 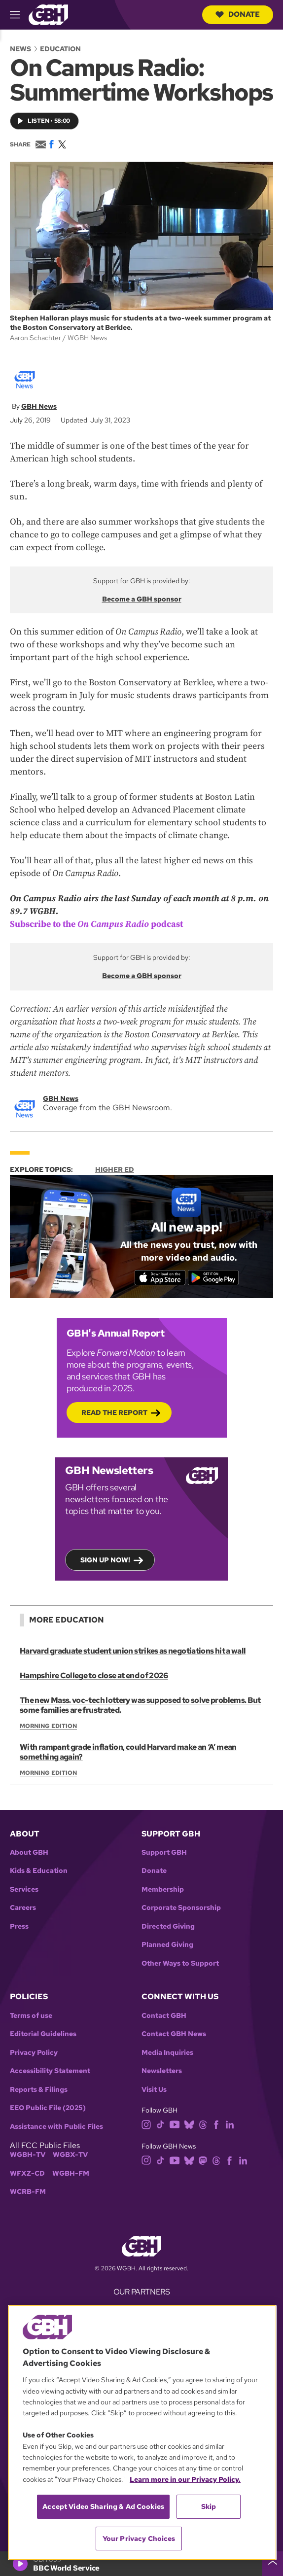 I want to click on [Download on the App Store], so click(x=160, y=1277).